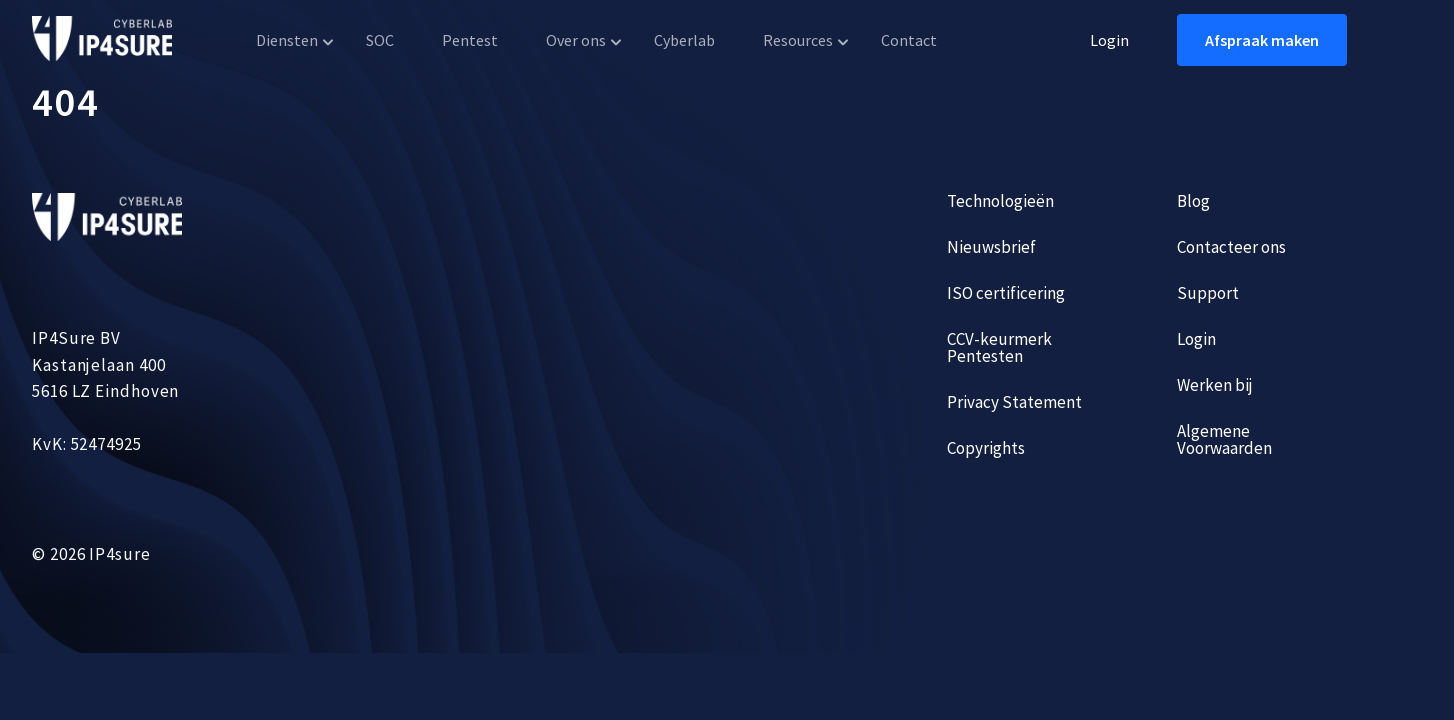 Image resolution: width=1454 pixels, height=720 pixels. Describe the element at coordinates (576, 40) in the screenshot. I see `Over ons` at that location.